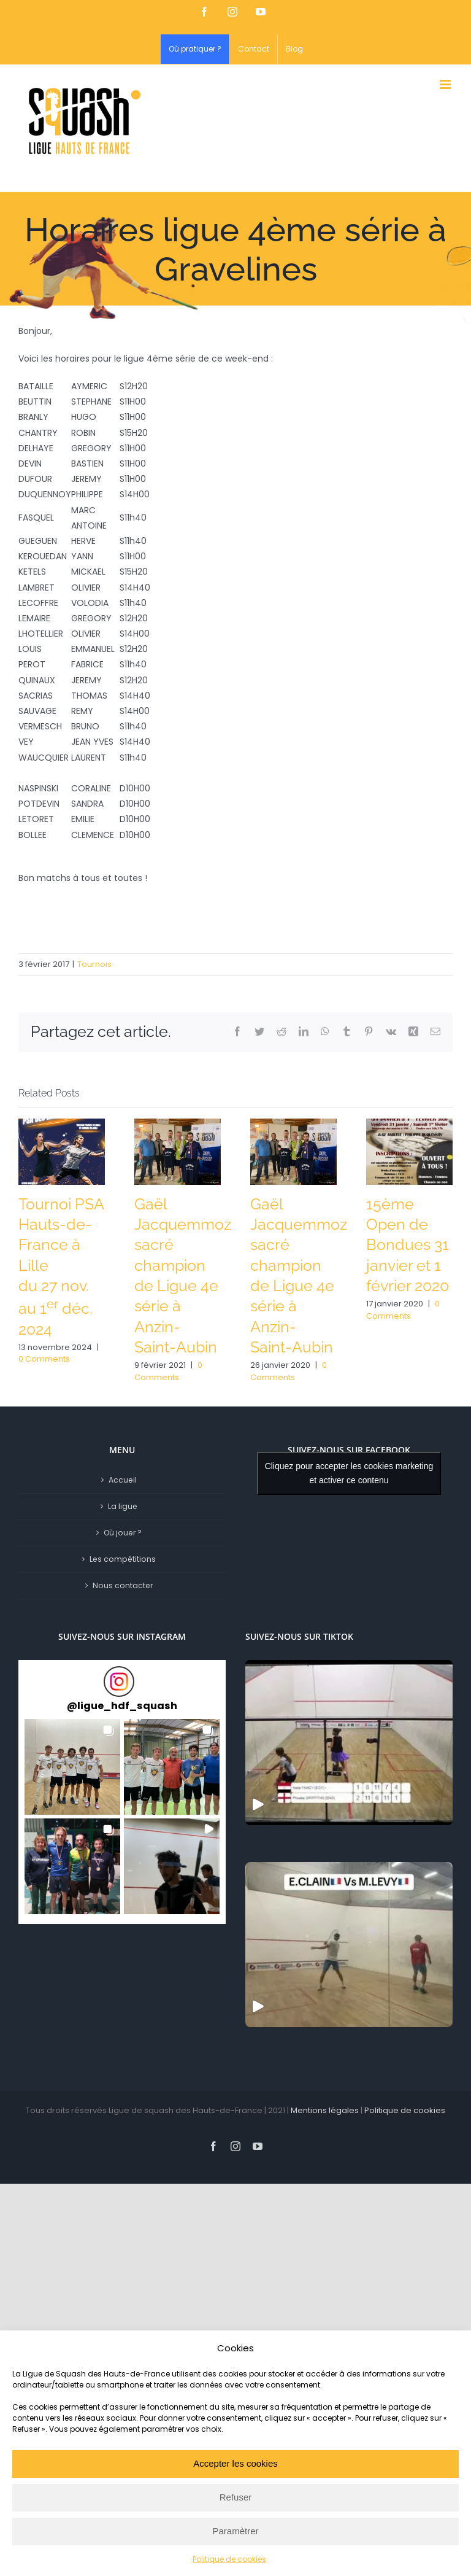  What do you see at coordinates (349, 1473) in the screenshot?
I see `Cliquez pour accepter les cookies marketing et activer ce contenu` at bounding box center [349, 1473].